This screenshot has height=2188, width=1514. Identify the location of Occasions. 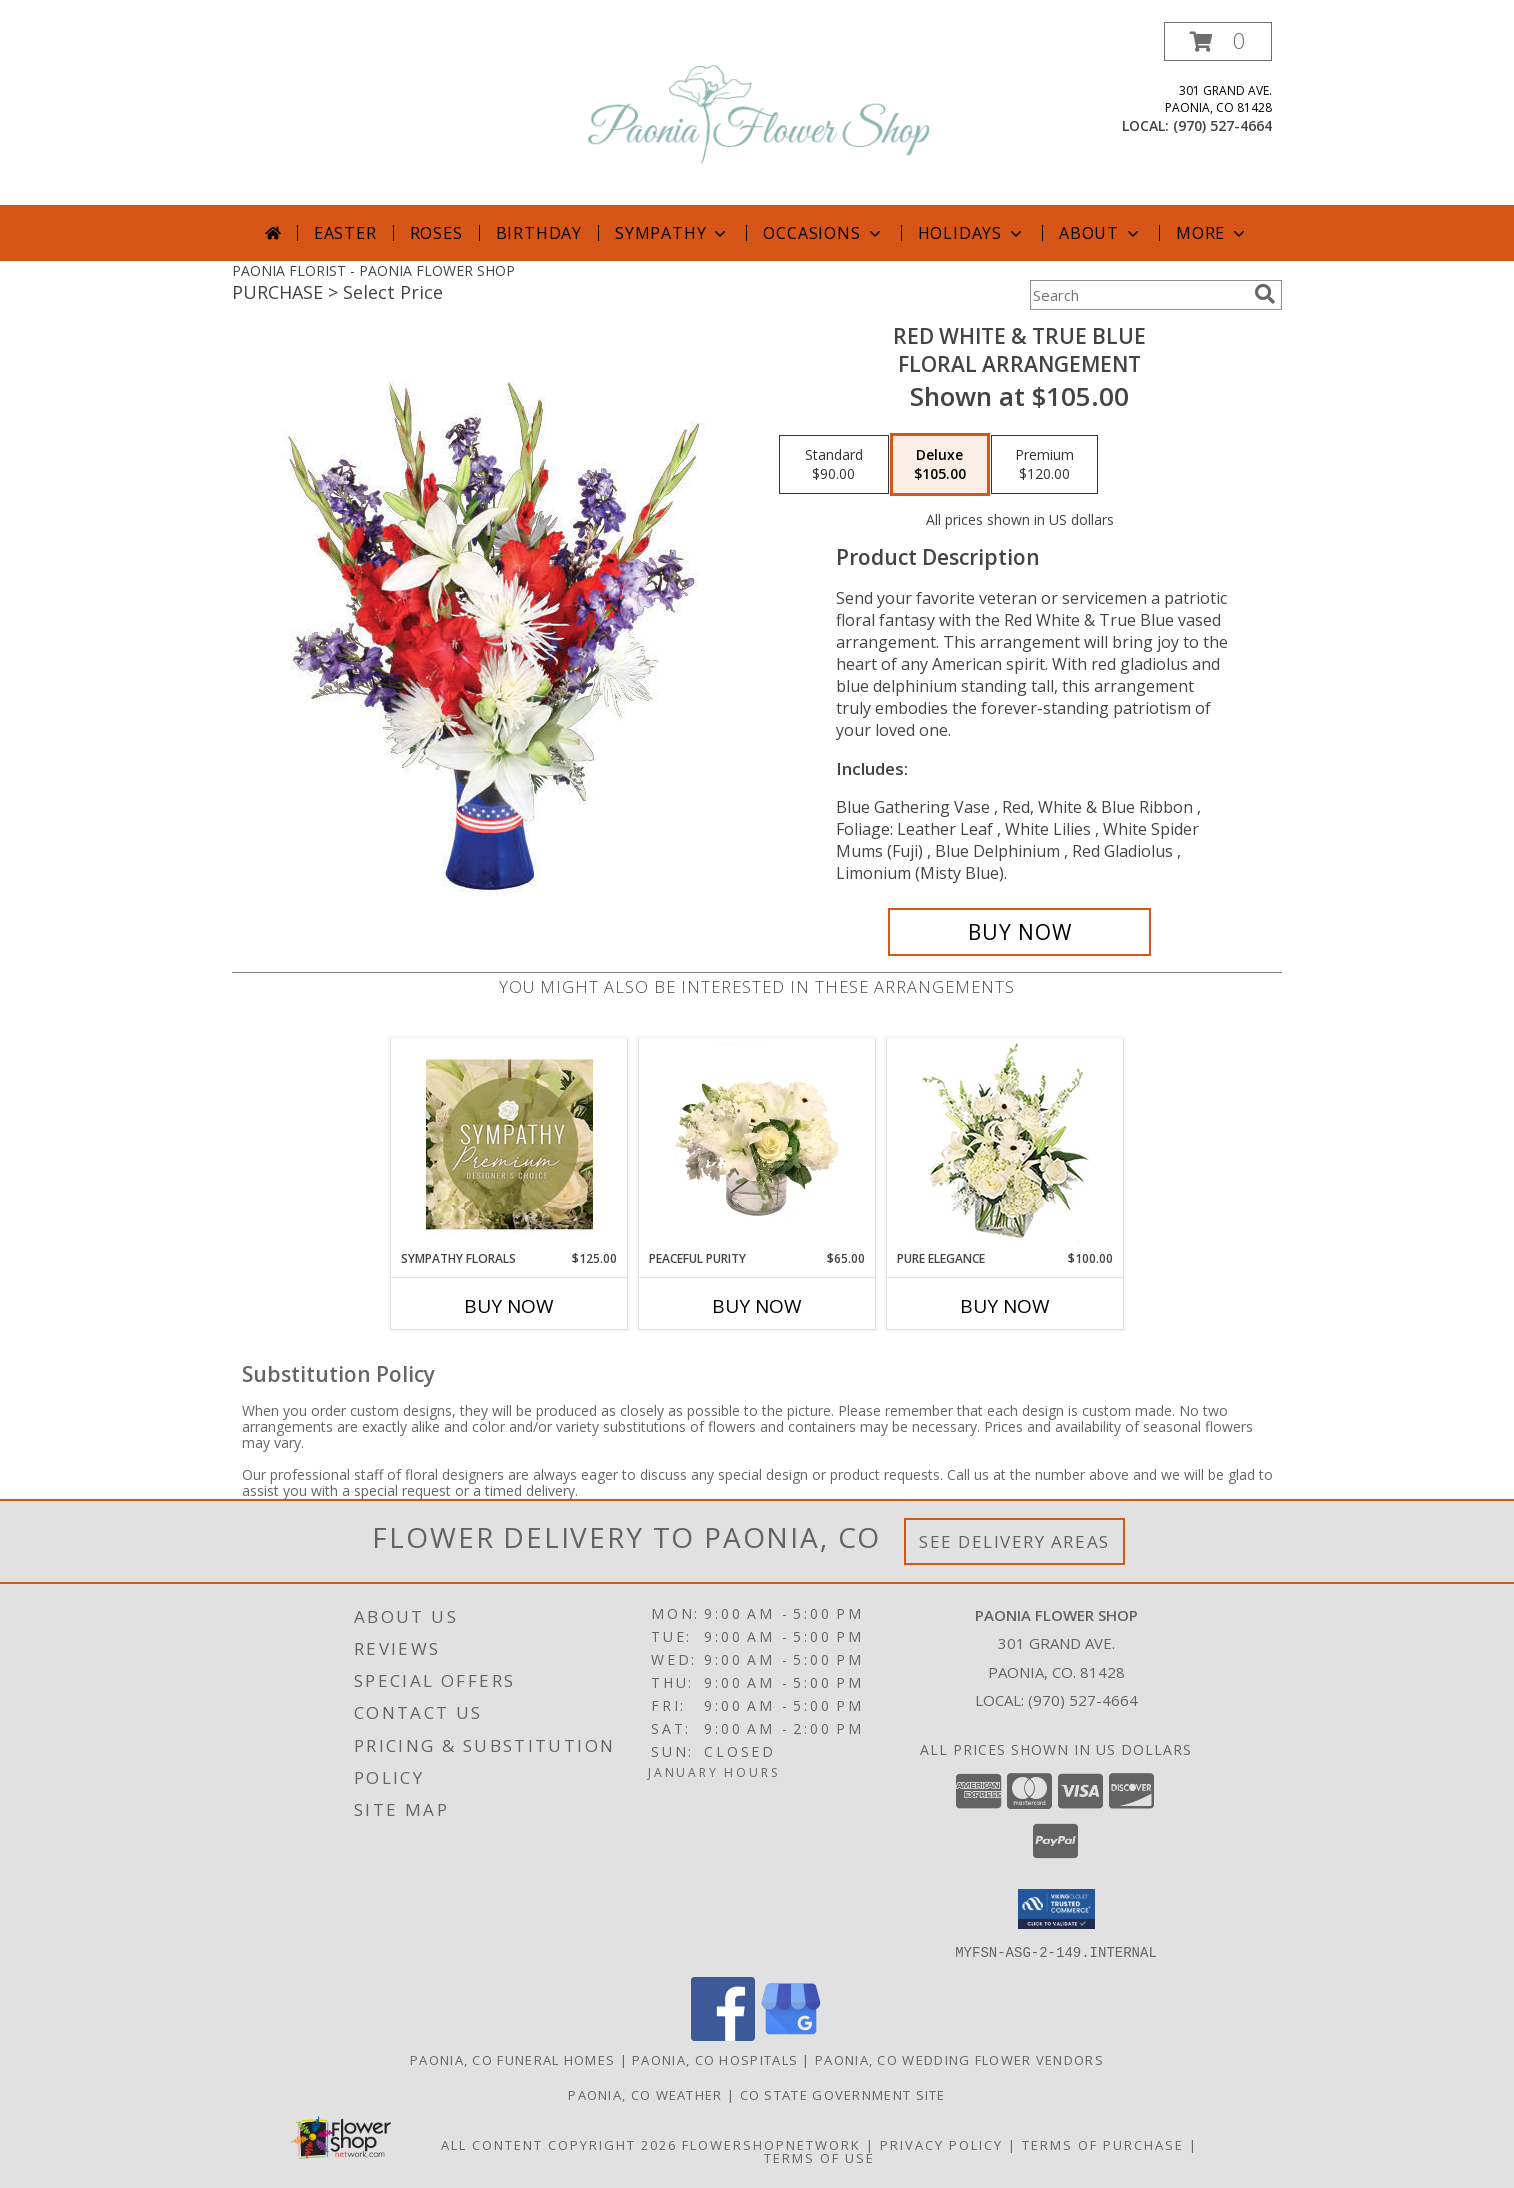
(823, 233).